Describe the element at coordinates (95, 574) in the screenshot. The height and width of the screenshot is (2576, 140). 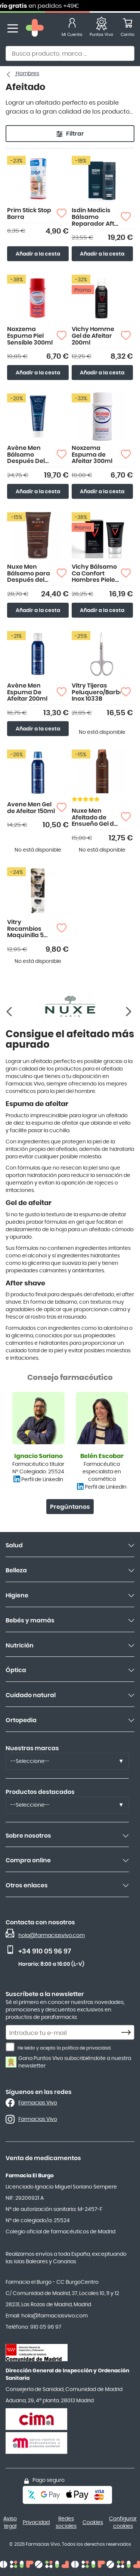
I see `Vichy Bálsamo Ca Confort Hombres Pieles Sensibles 75ml` at that location.